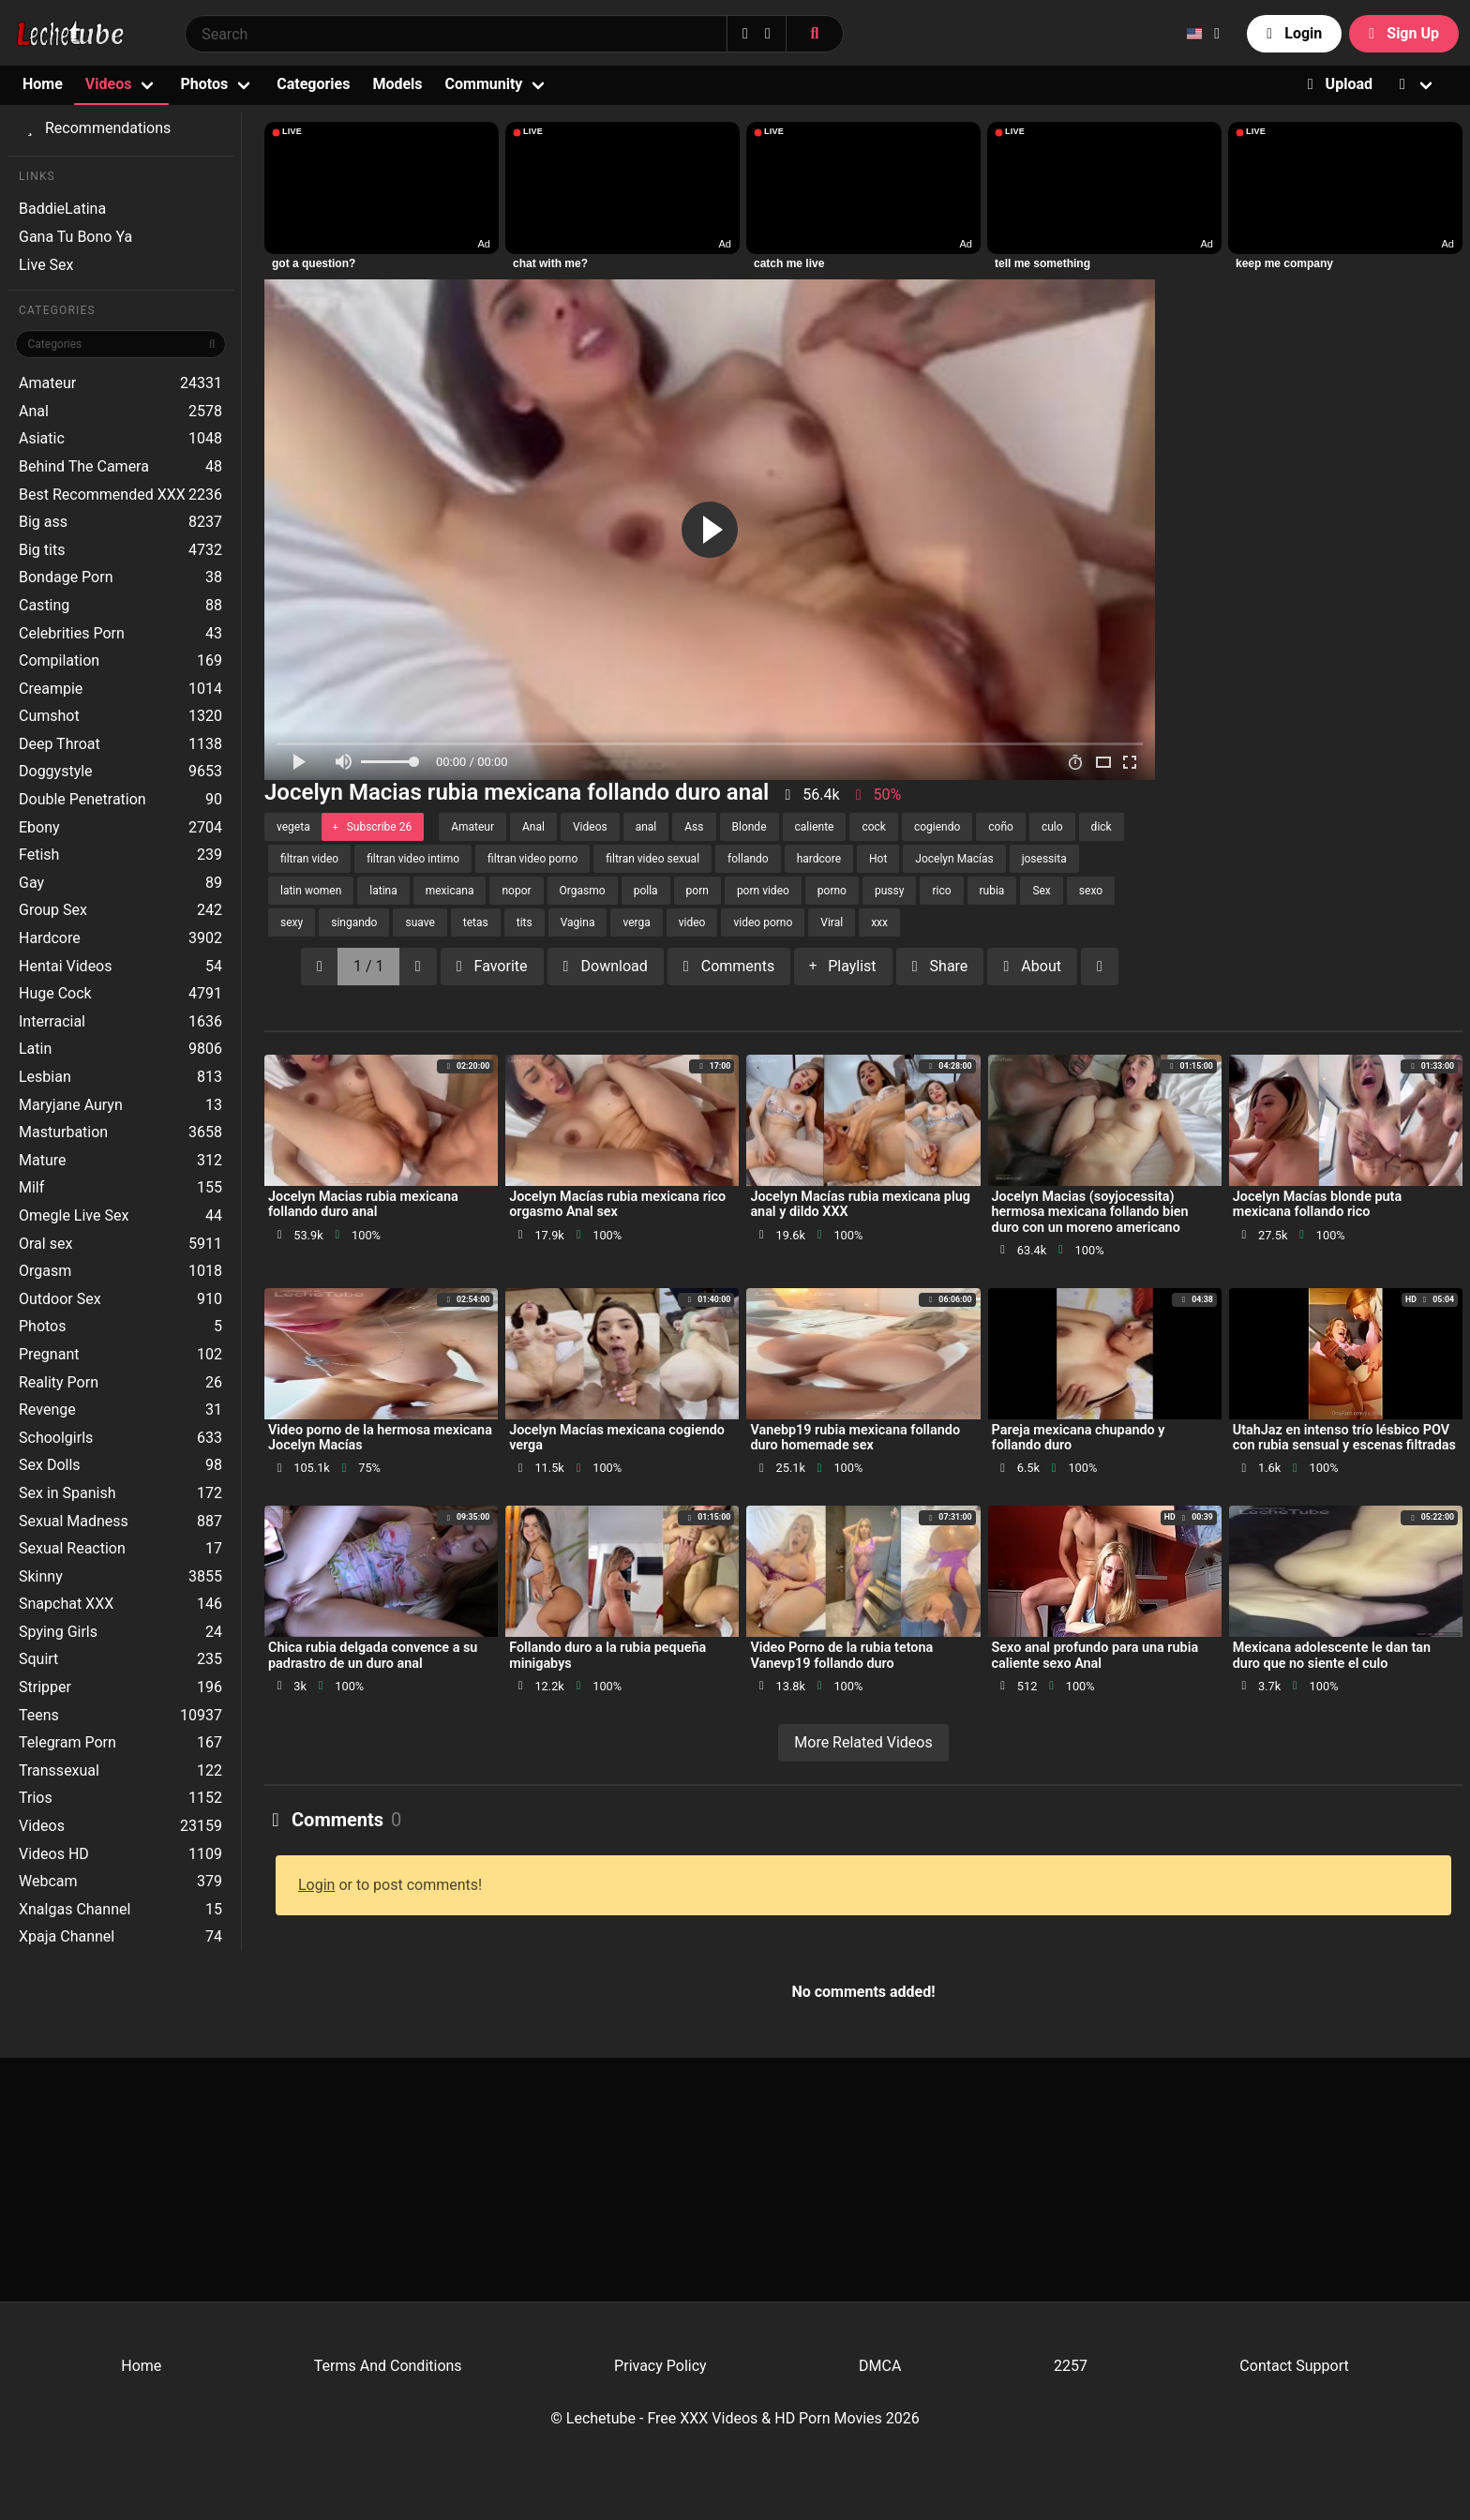 The width and height of the screenshot is (1470, 2520). What do you see at coordinates (120, 1604) in the screenshot?
I see `Snapchat XXX` at bounding box center [120, 1604].